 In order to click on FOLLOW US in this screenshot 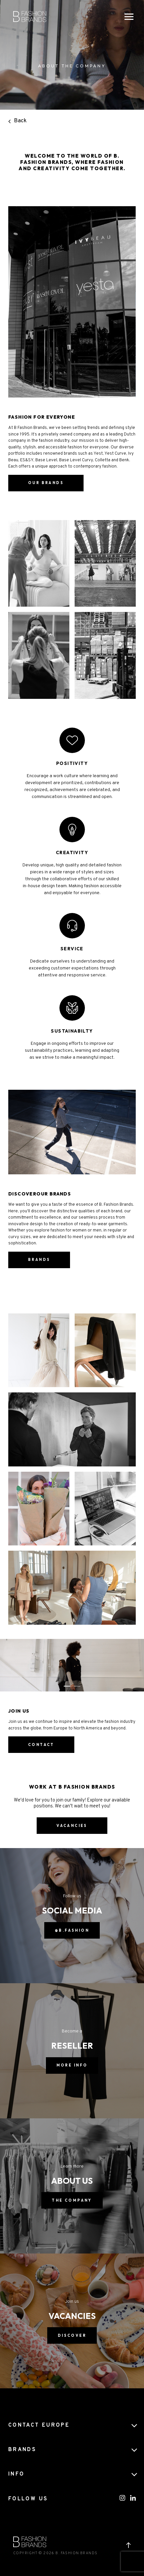, I will do `click(28, 2499)`.